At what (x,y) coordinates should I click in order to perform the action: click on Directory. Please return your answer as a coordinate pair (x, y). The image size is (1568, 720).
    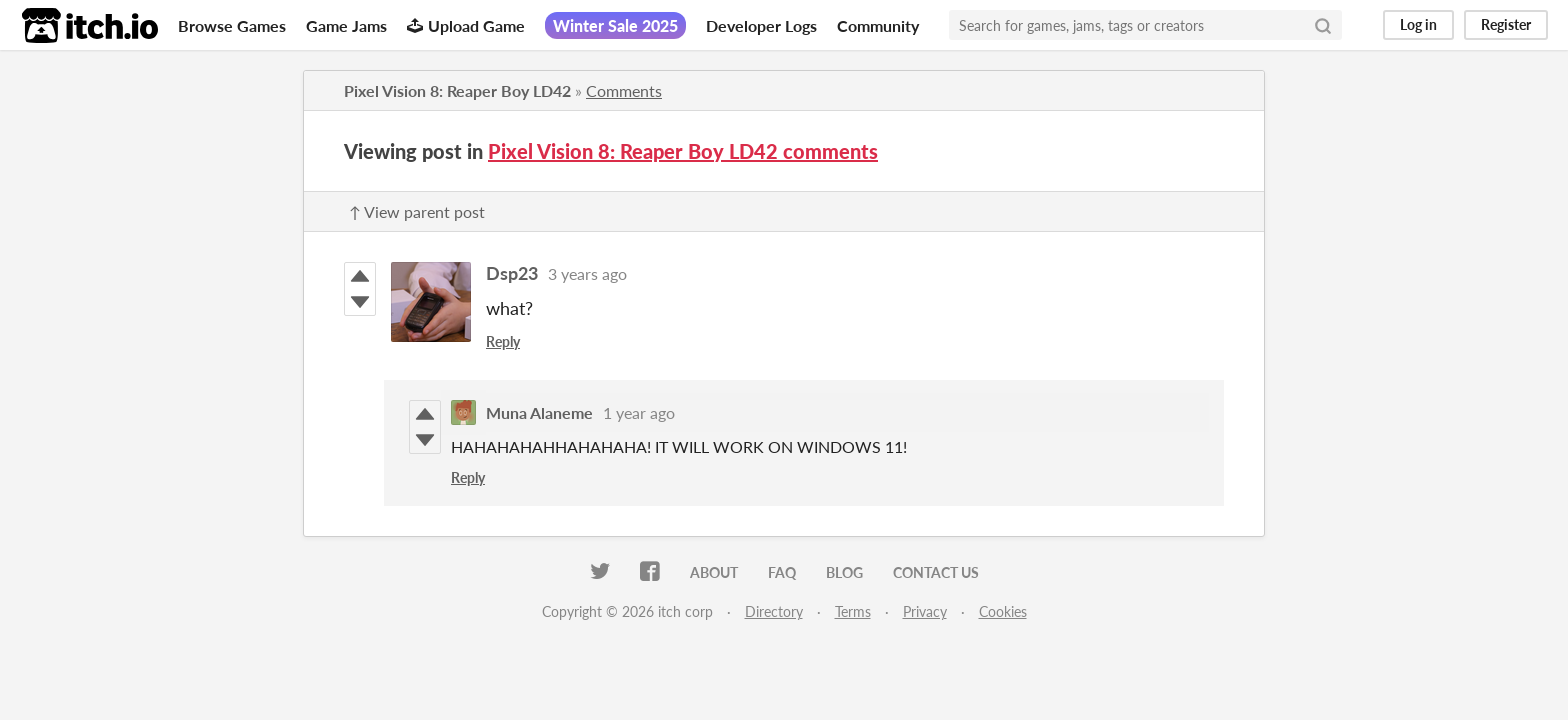
    Looking at the image, I should click on (774, 611).